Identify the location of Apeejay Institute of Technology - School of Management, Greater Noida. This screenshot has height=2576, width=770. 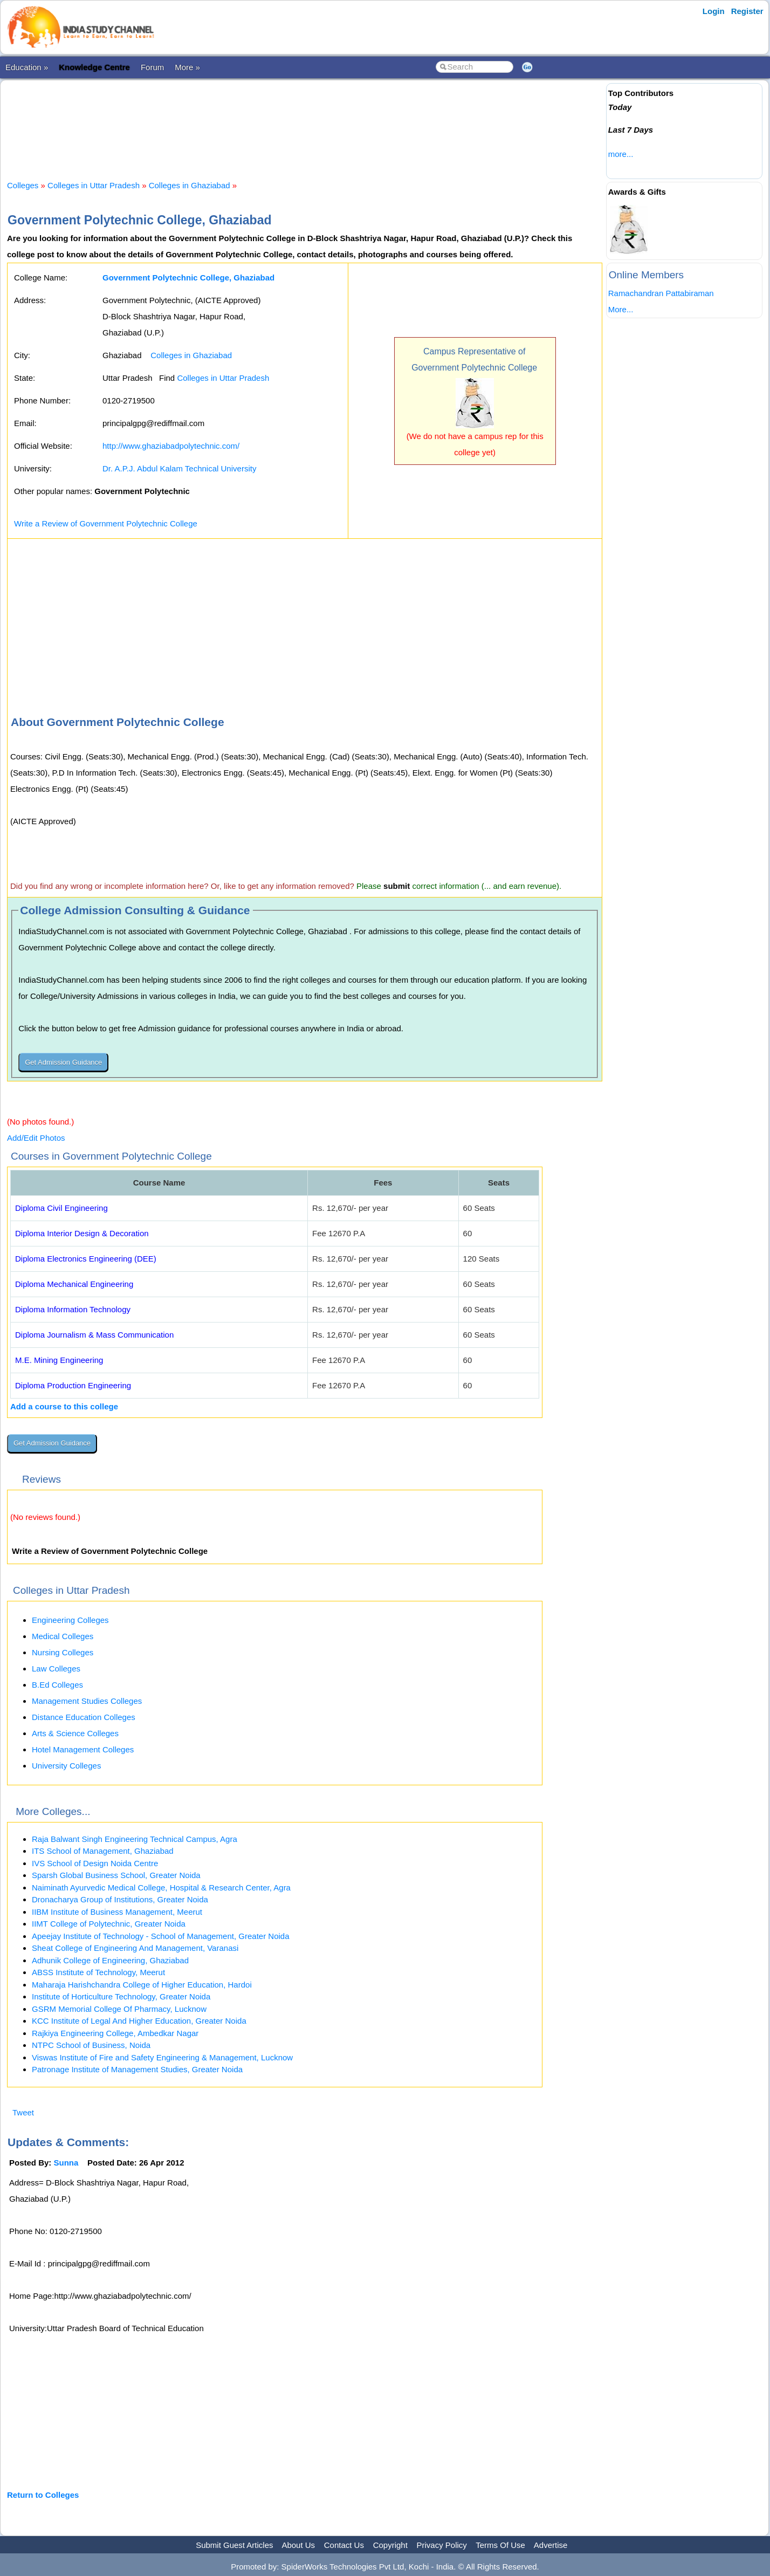
(161, 1936).